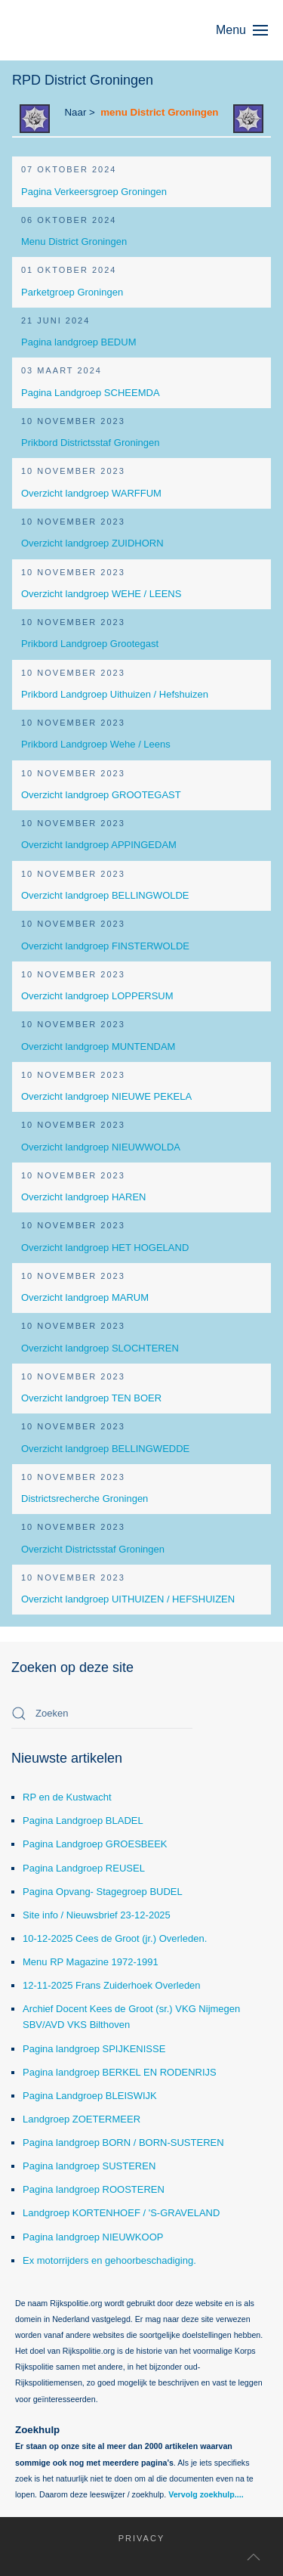 The image size is (283, 2576). What do you see at coordinates (81, 2119) in the screenshot?
I see `Landgroep ZOETERMEER` at bounding box center [81, 2119].